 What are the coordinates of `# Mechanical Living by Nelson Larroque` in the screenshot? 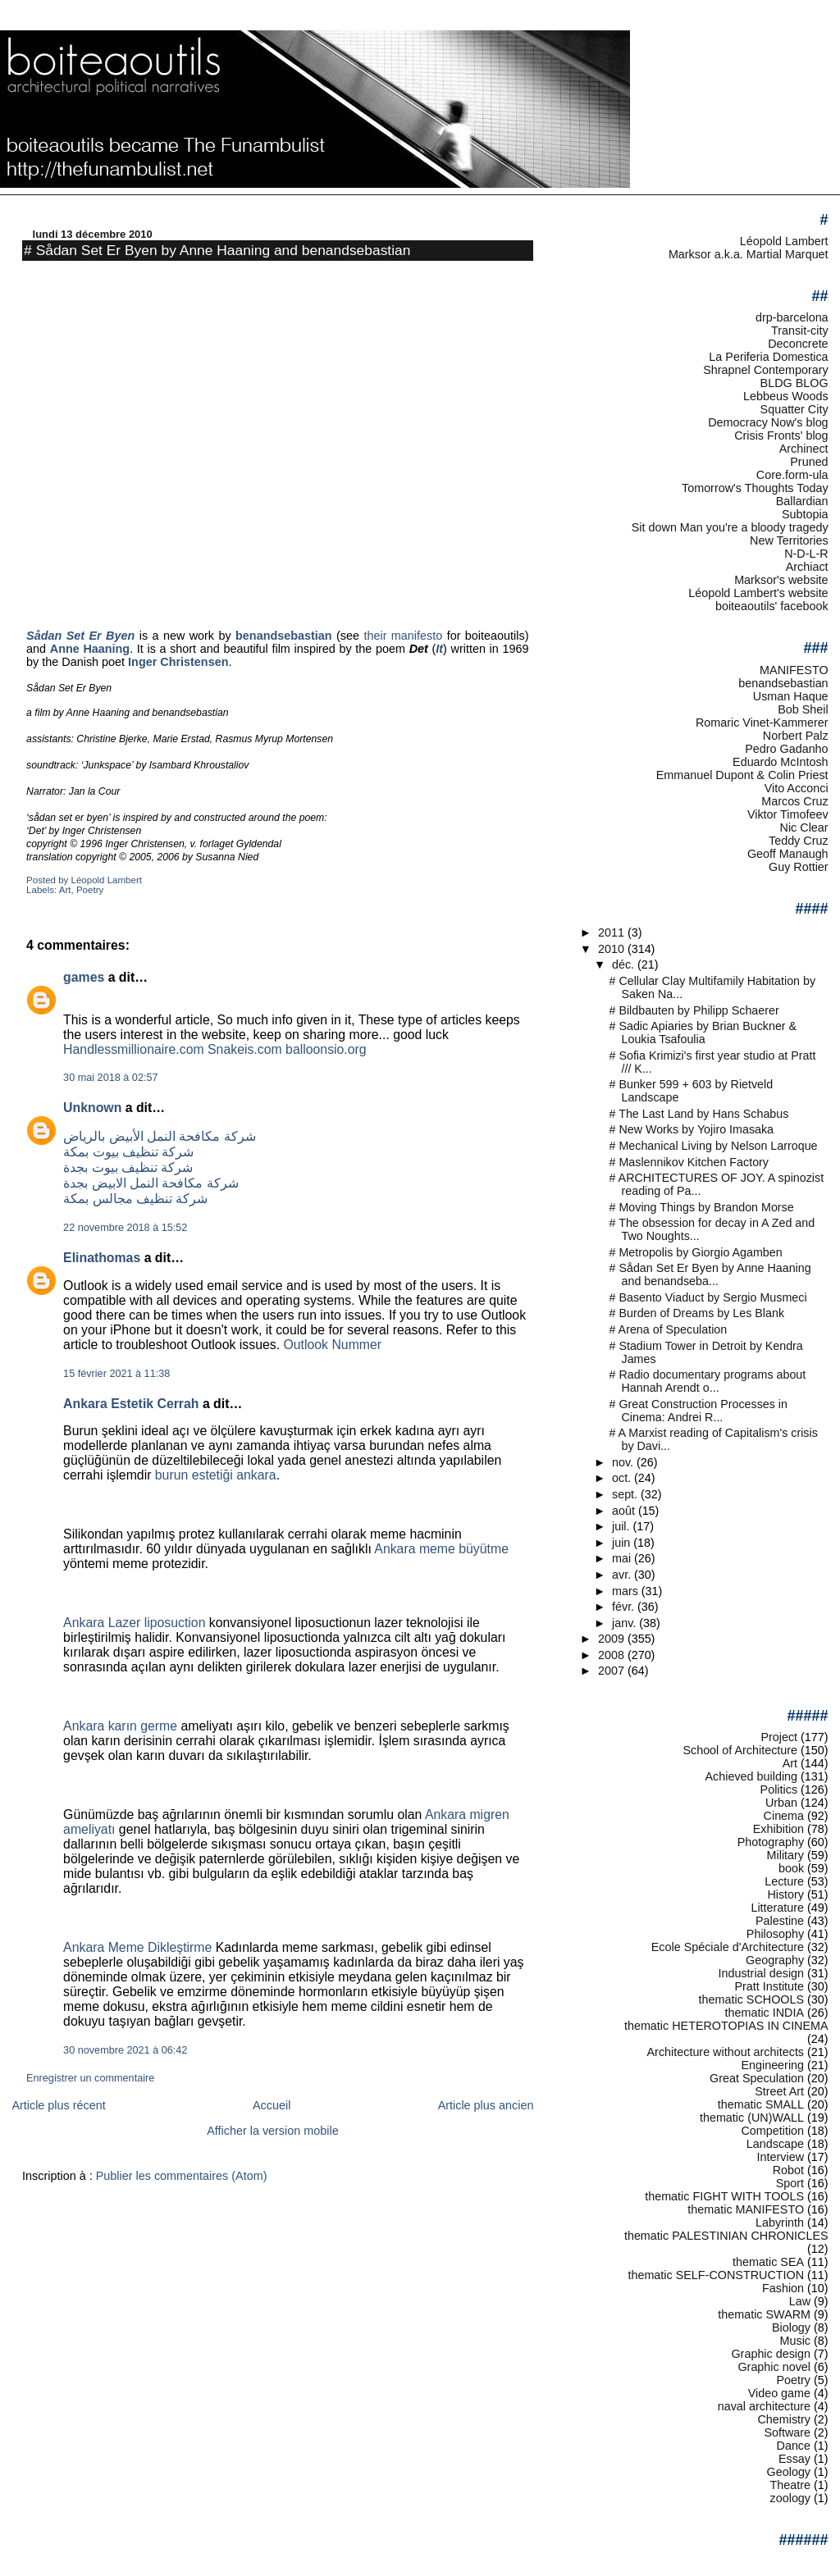 It's located at (713, 1145).